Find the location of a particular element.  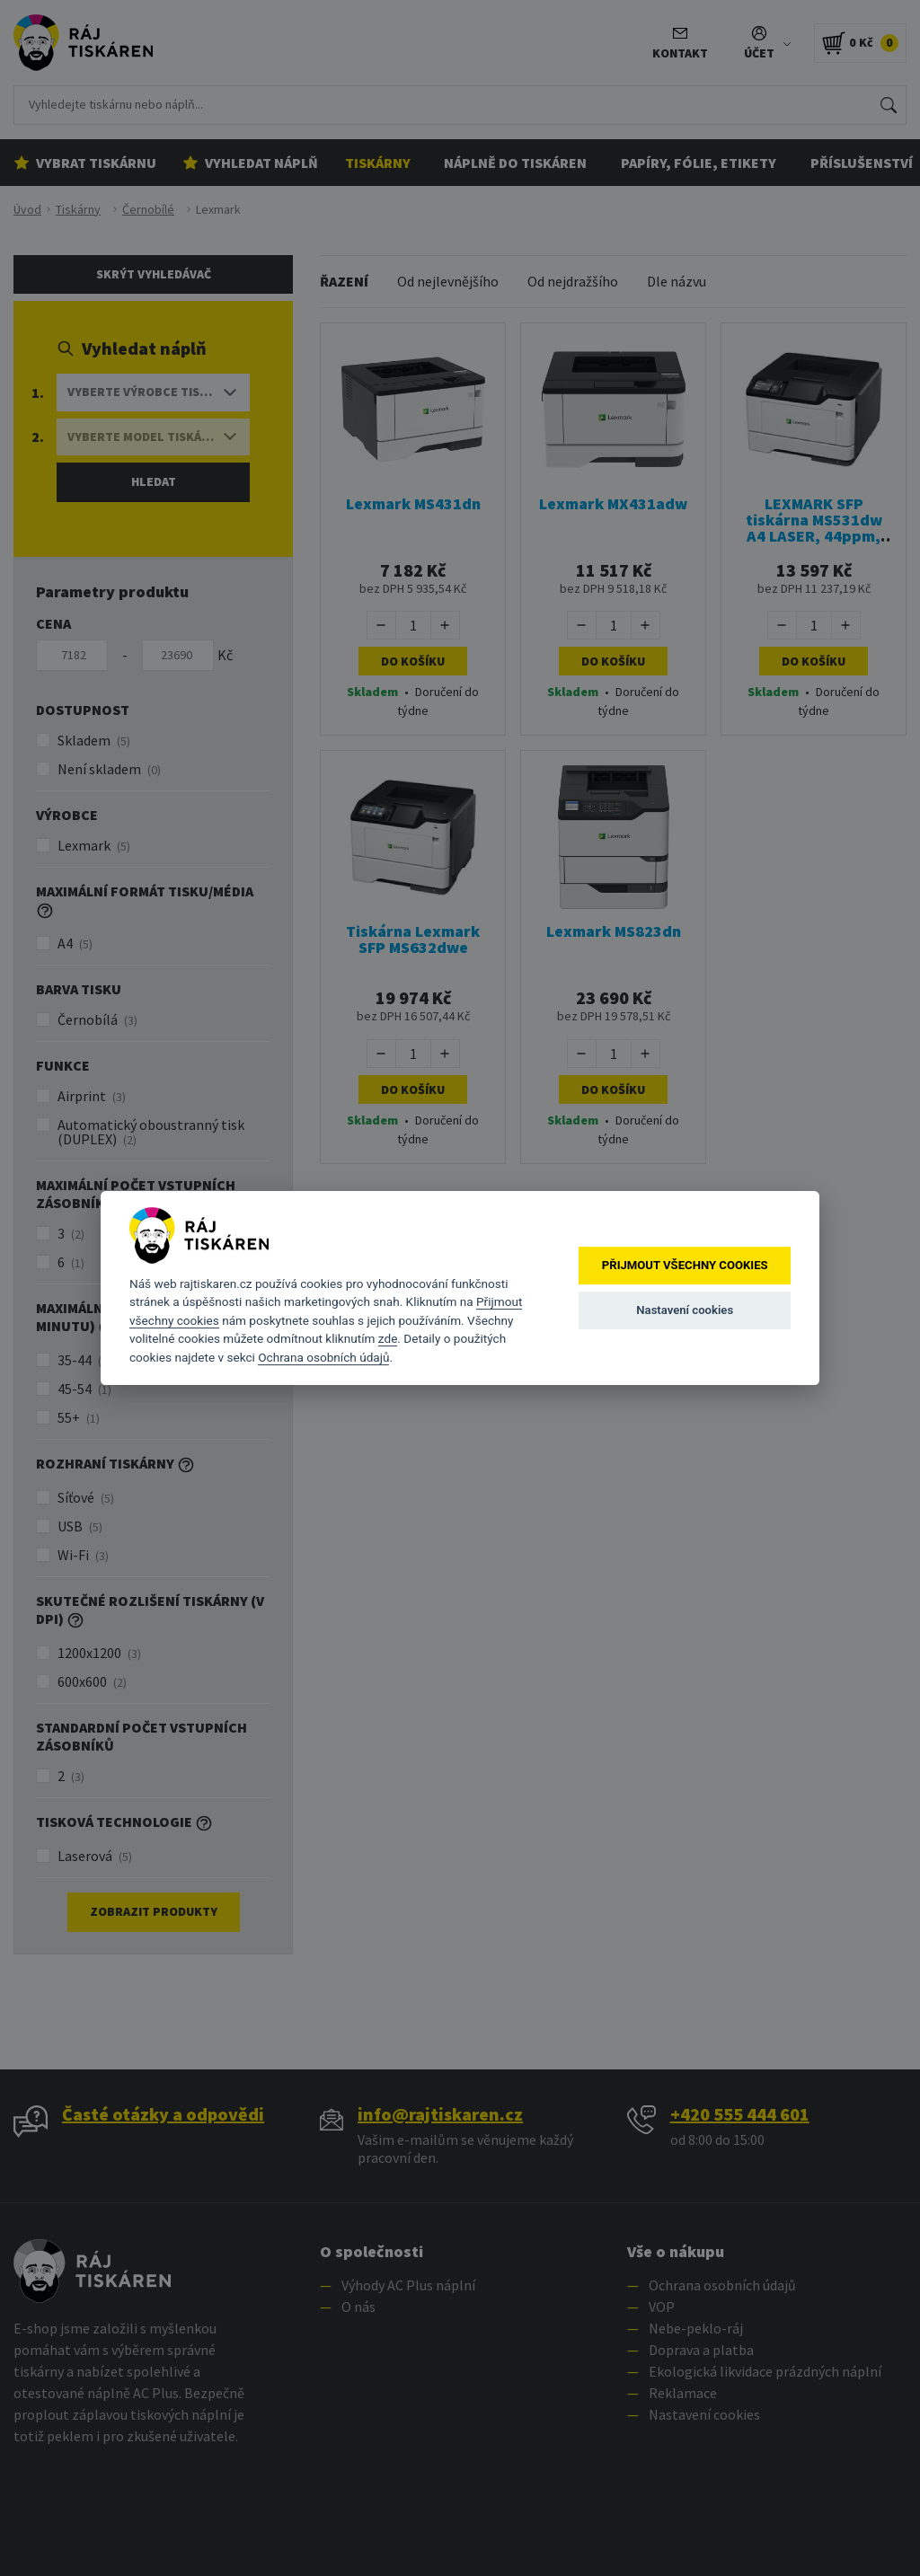

Přijmout všechny cookies is located at coordinates (685, 1265).